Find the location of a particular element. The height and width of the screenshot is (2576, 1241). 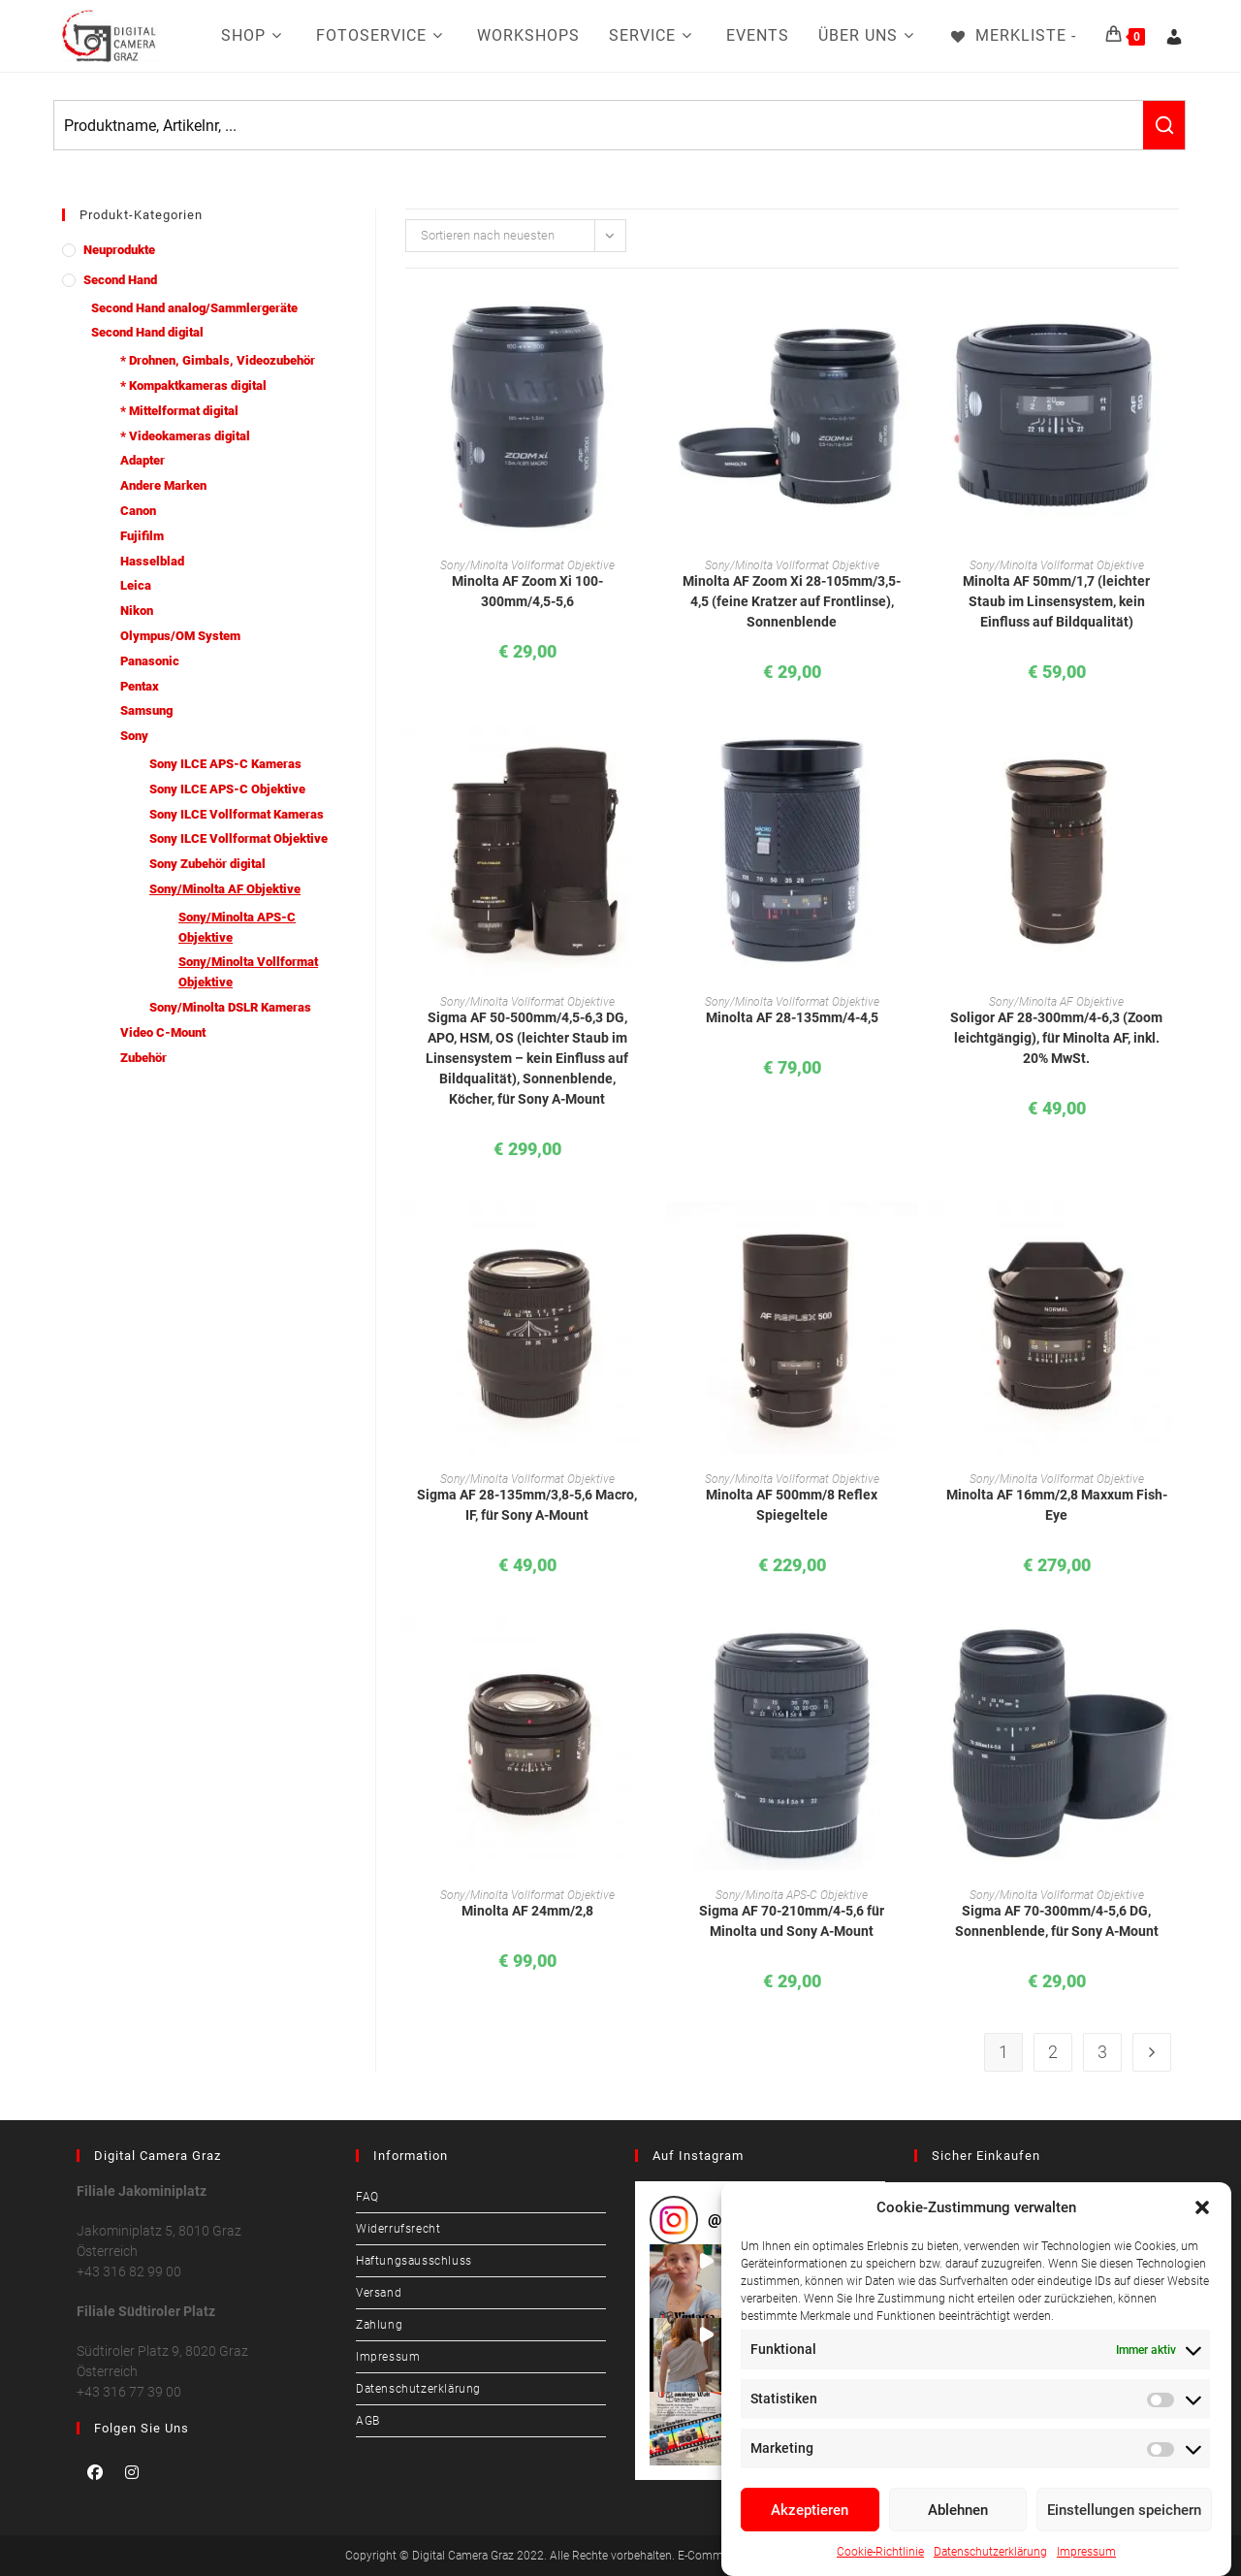

* Kompaktkameras digital is located at coordinates (193, 385).